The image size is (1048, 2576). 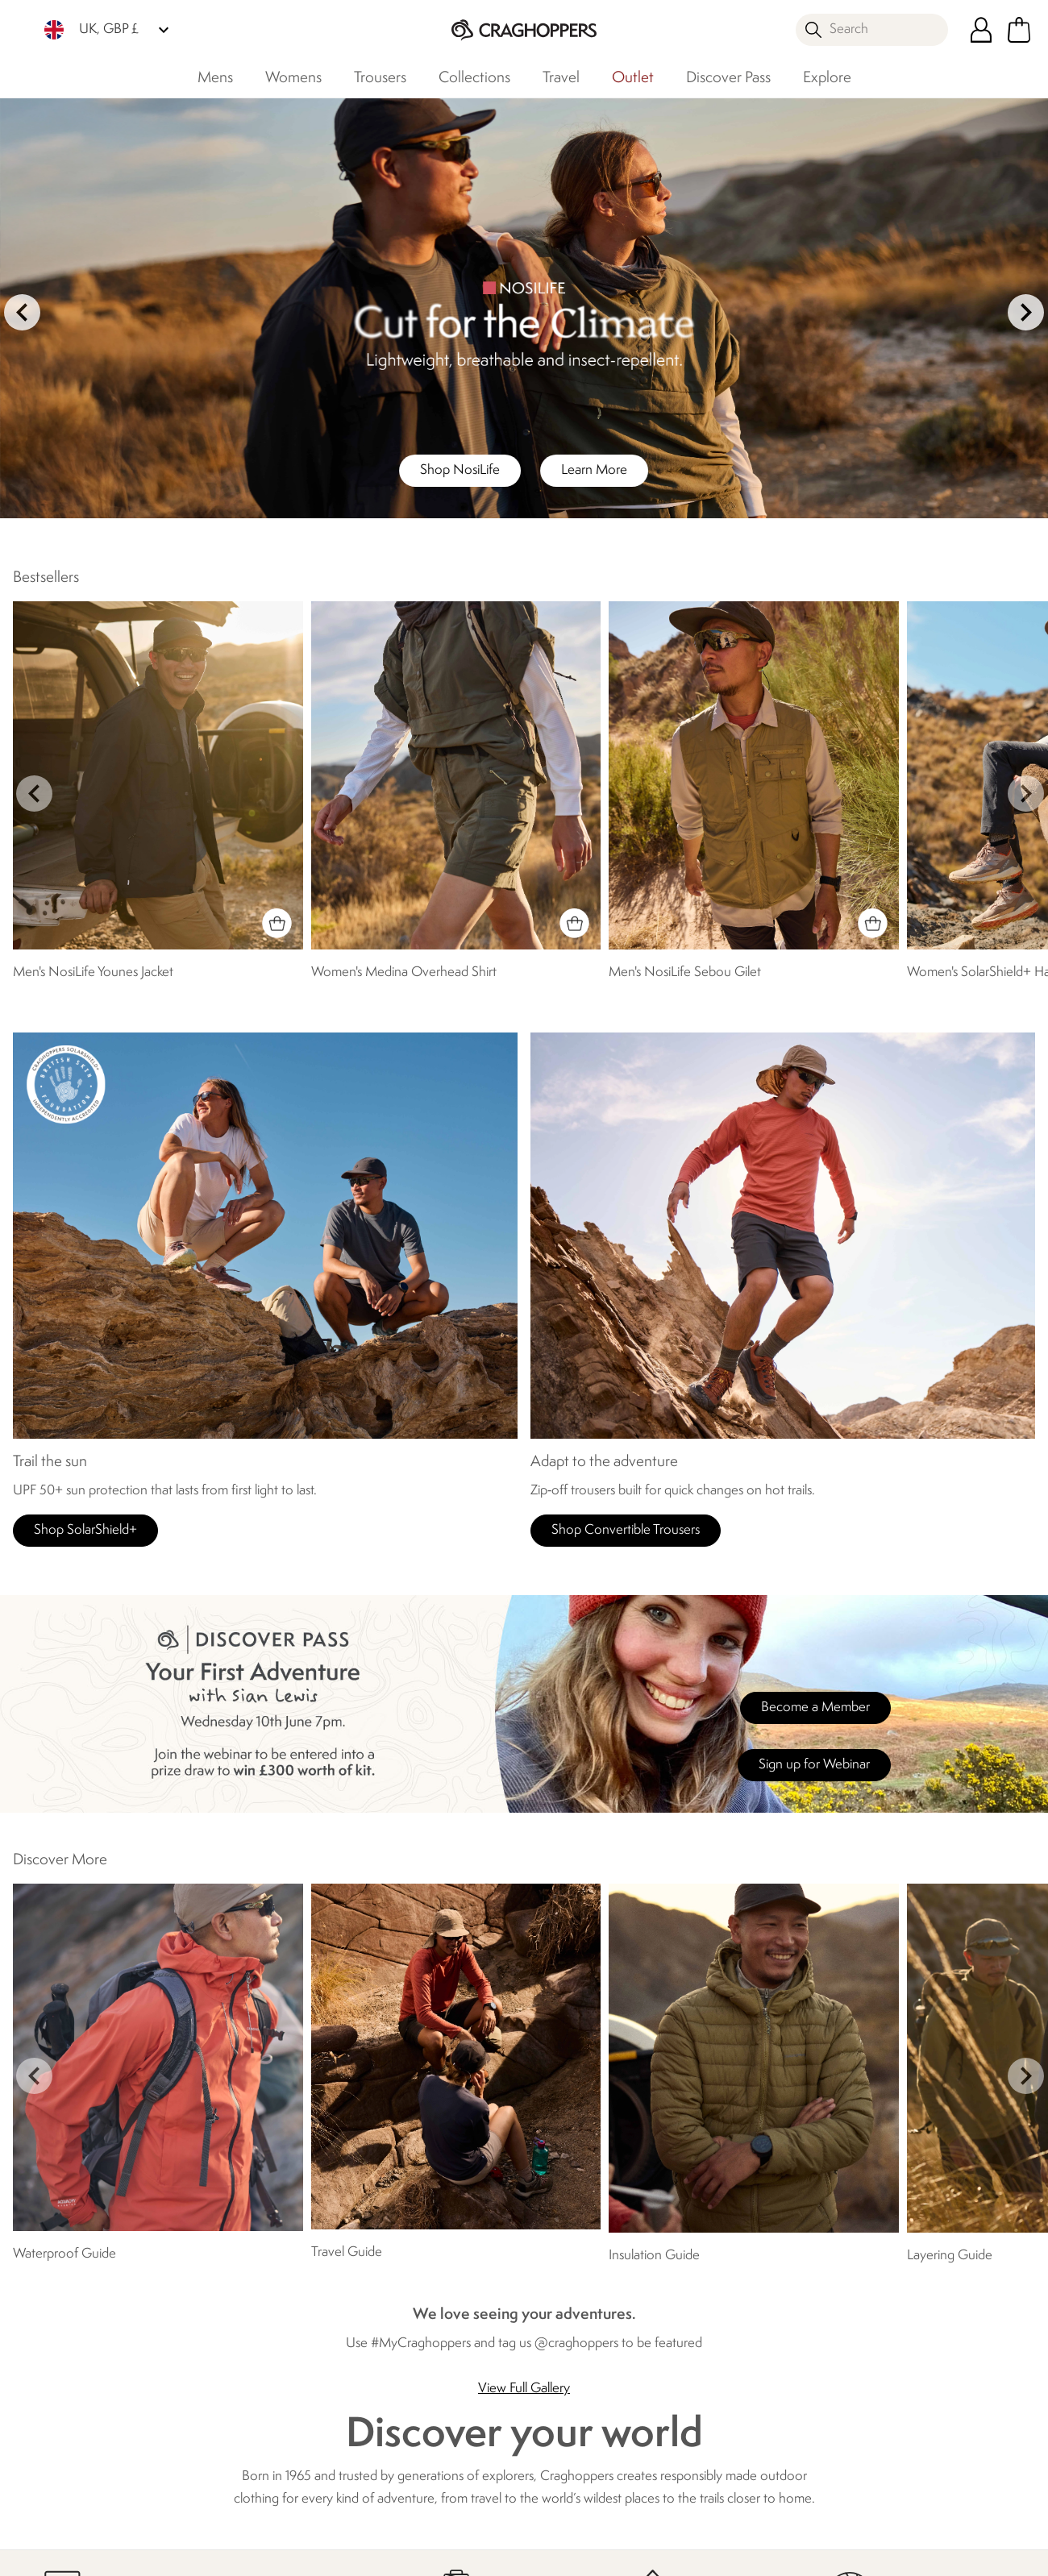 I want to click on Discover Pass, so click(x=728, y=78).